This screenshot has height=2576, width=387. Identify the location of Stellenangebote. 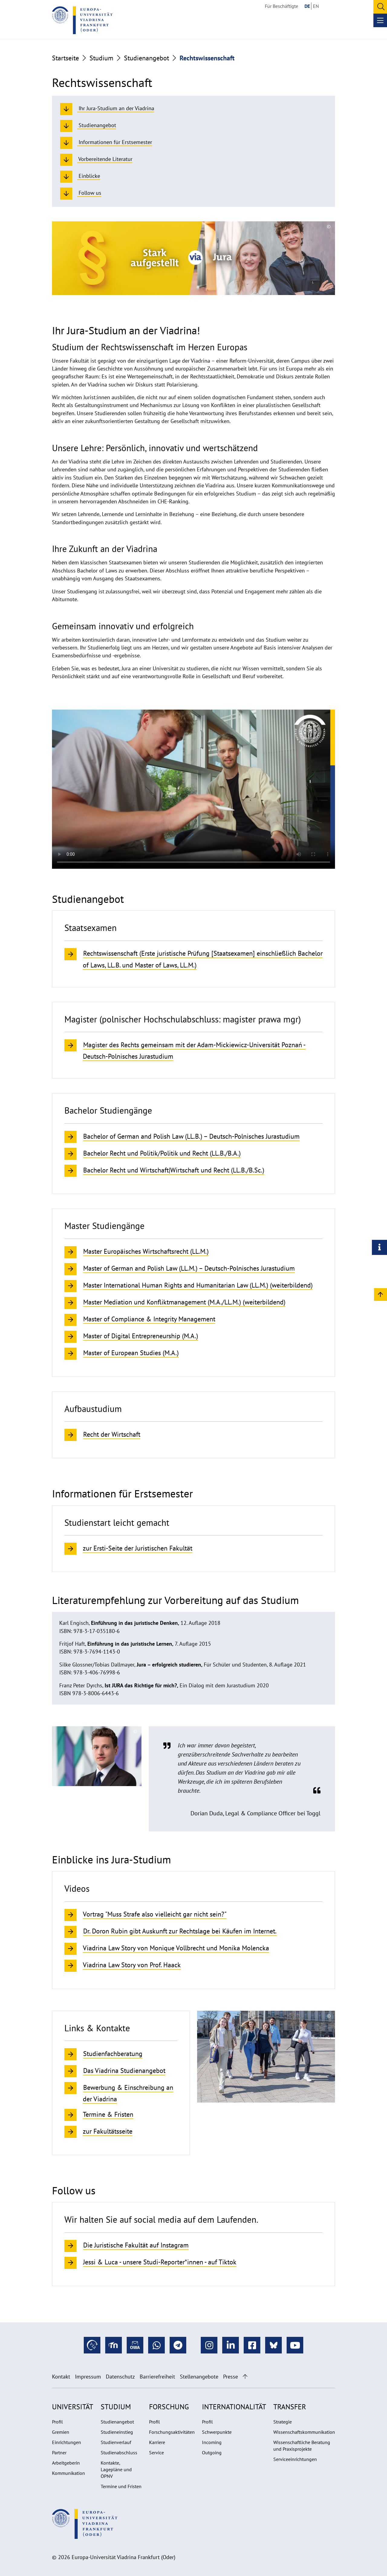
(199, 2376).